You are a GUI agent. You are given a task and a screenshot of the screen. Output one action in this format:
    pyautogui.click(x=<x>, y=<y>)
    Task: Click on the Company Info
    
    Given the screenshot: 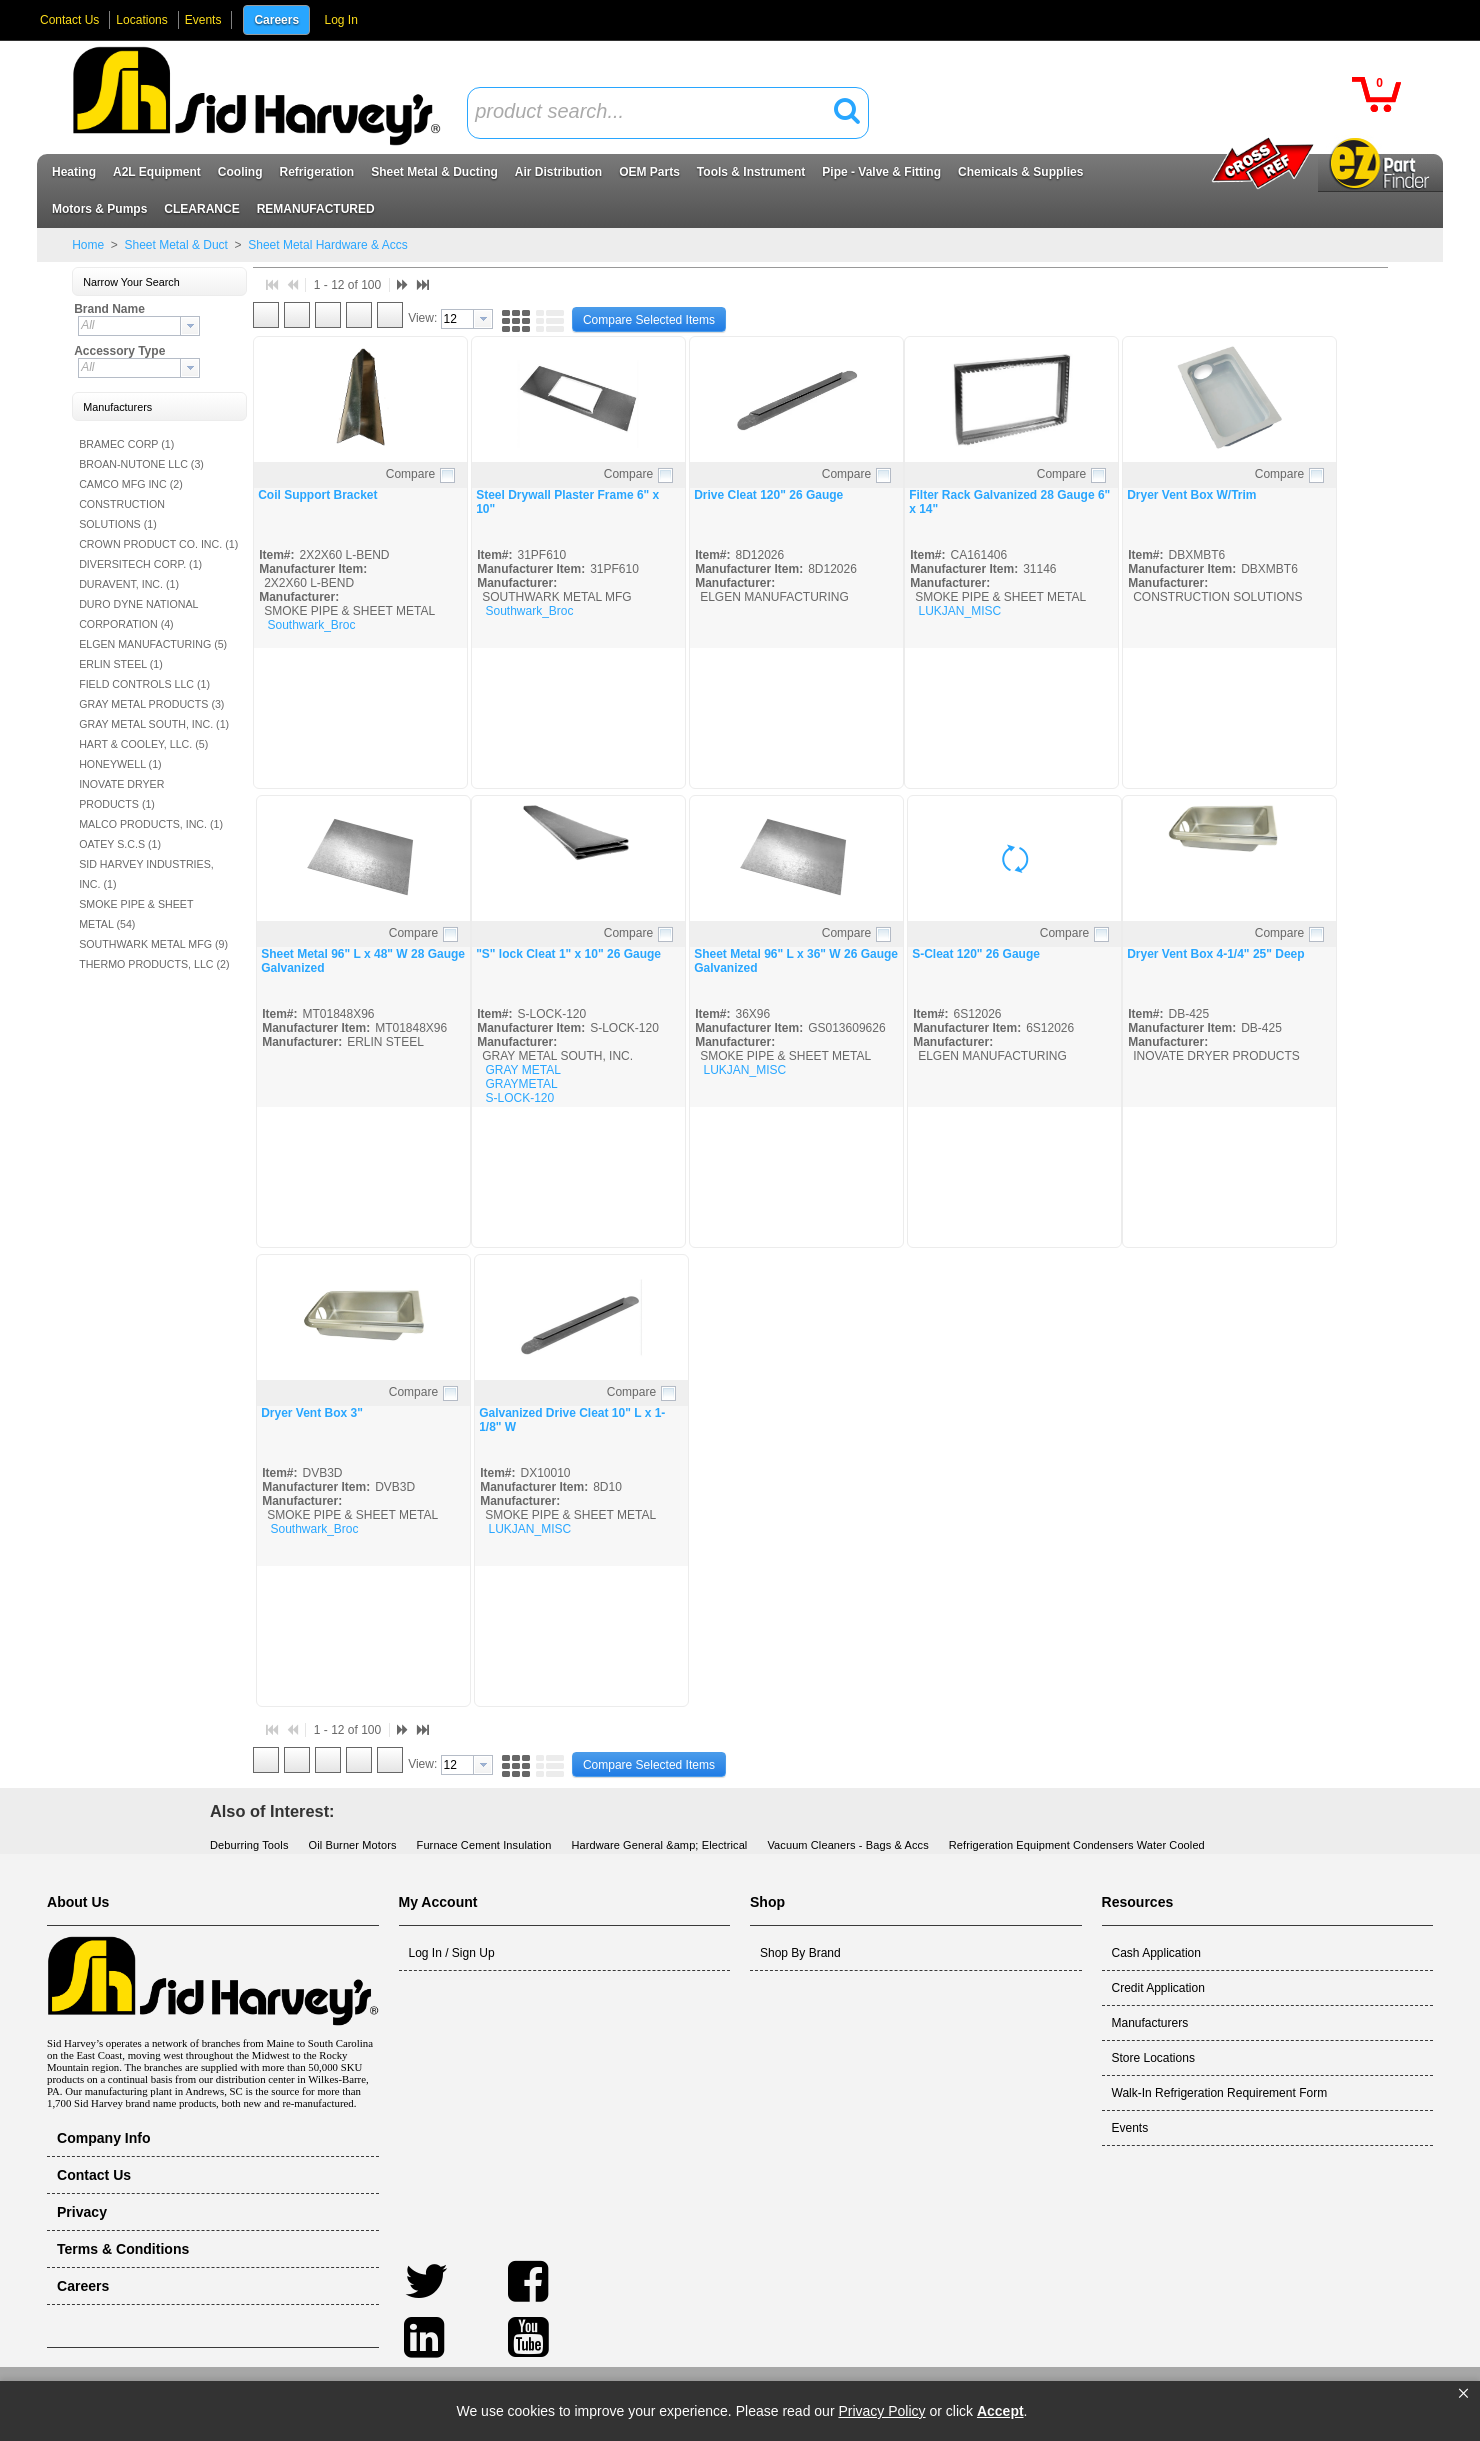 What is the action you would take?
    pyautogui.click(x=104, y=2138)
    